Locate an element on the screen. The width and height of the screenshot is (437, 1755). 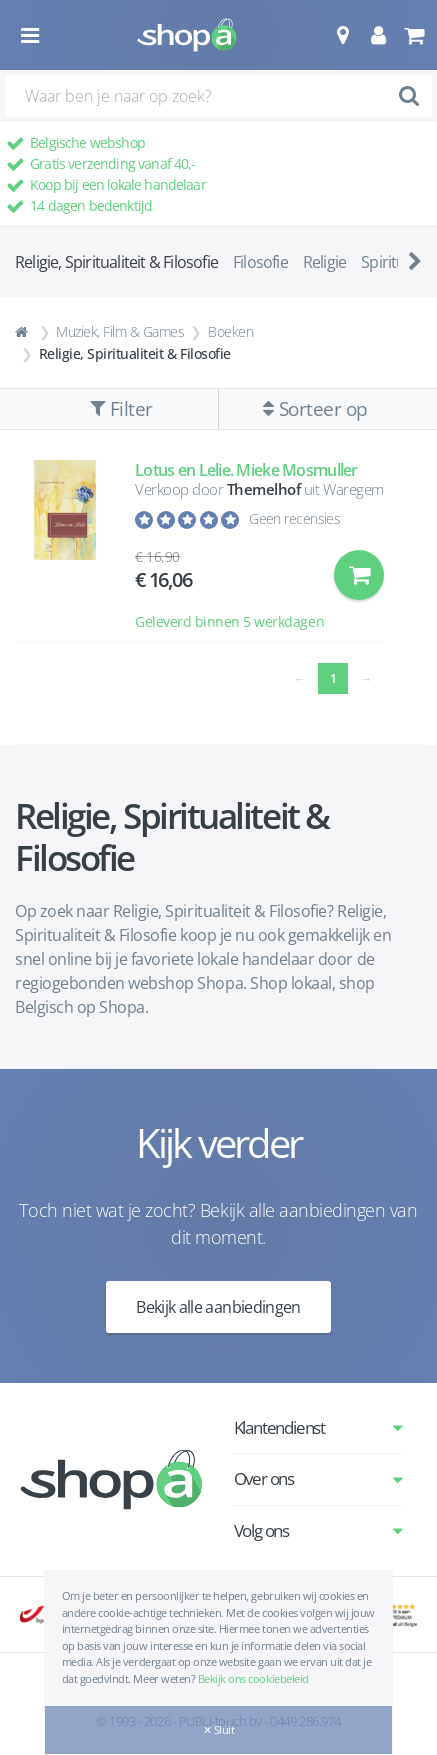
Themelhof is located at coordinates (264, 489).